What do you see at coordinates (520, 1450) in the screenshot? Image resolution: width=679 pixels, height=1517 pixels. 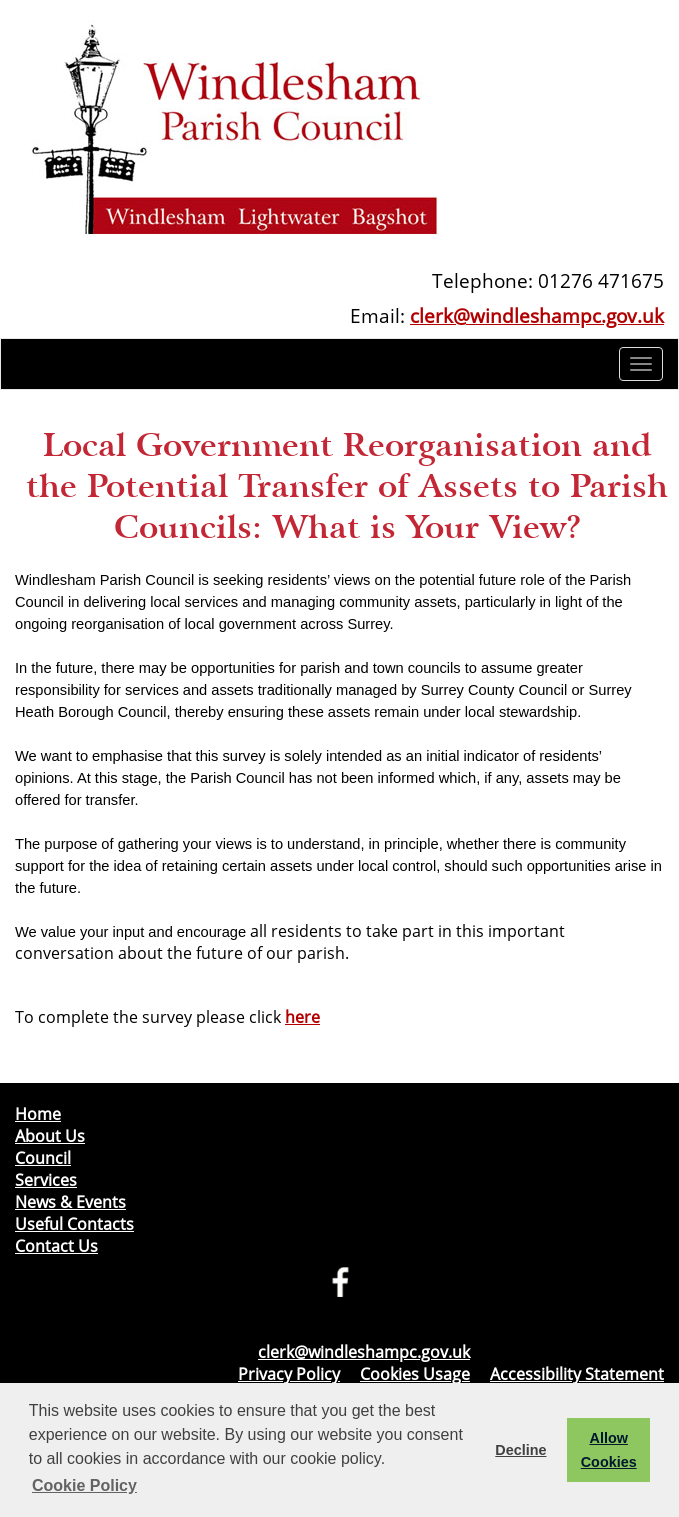 I see `Decline [button]` at bounding box center [520, 1450].